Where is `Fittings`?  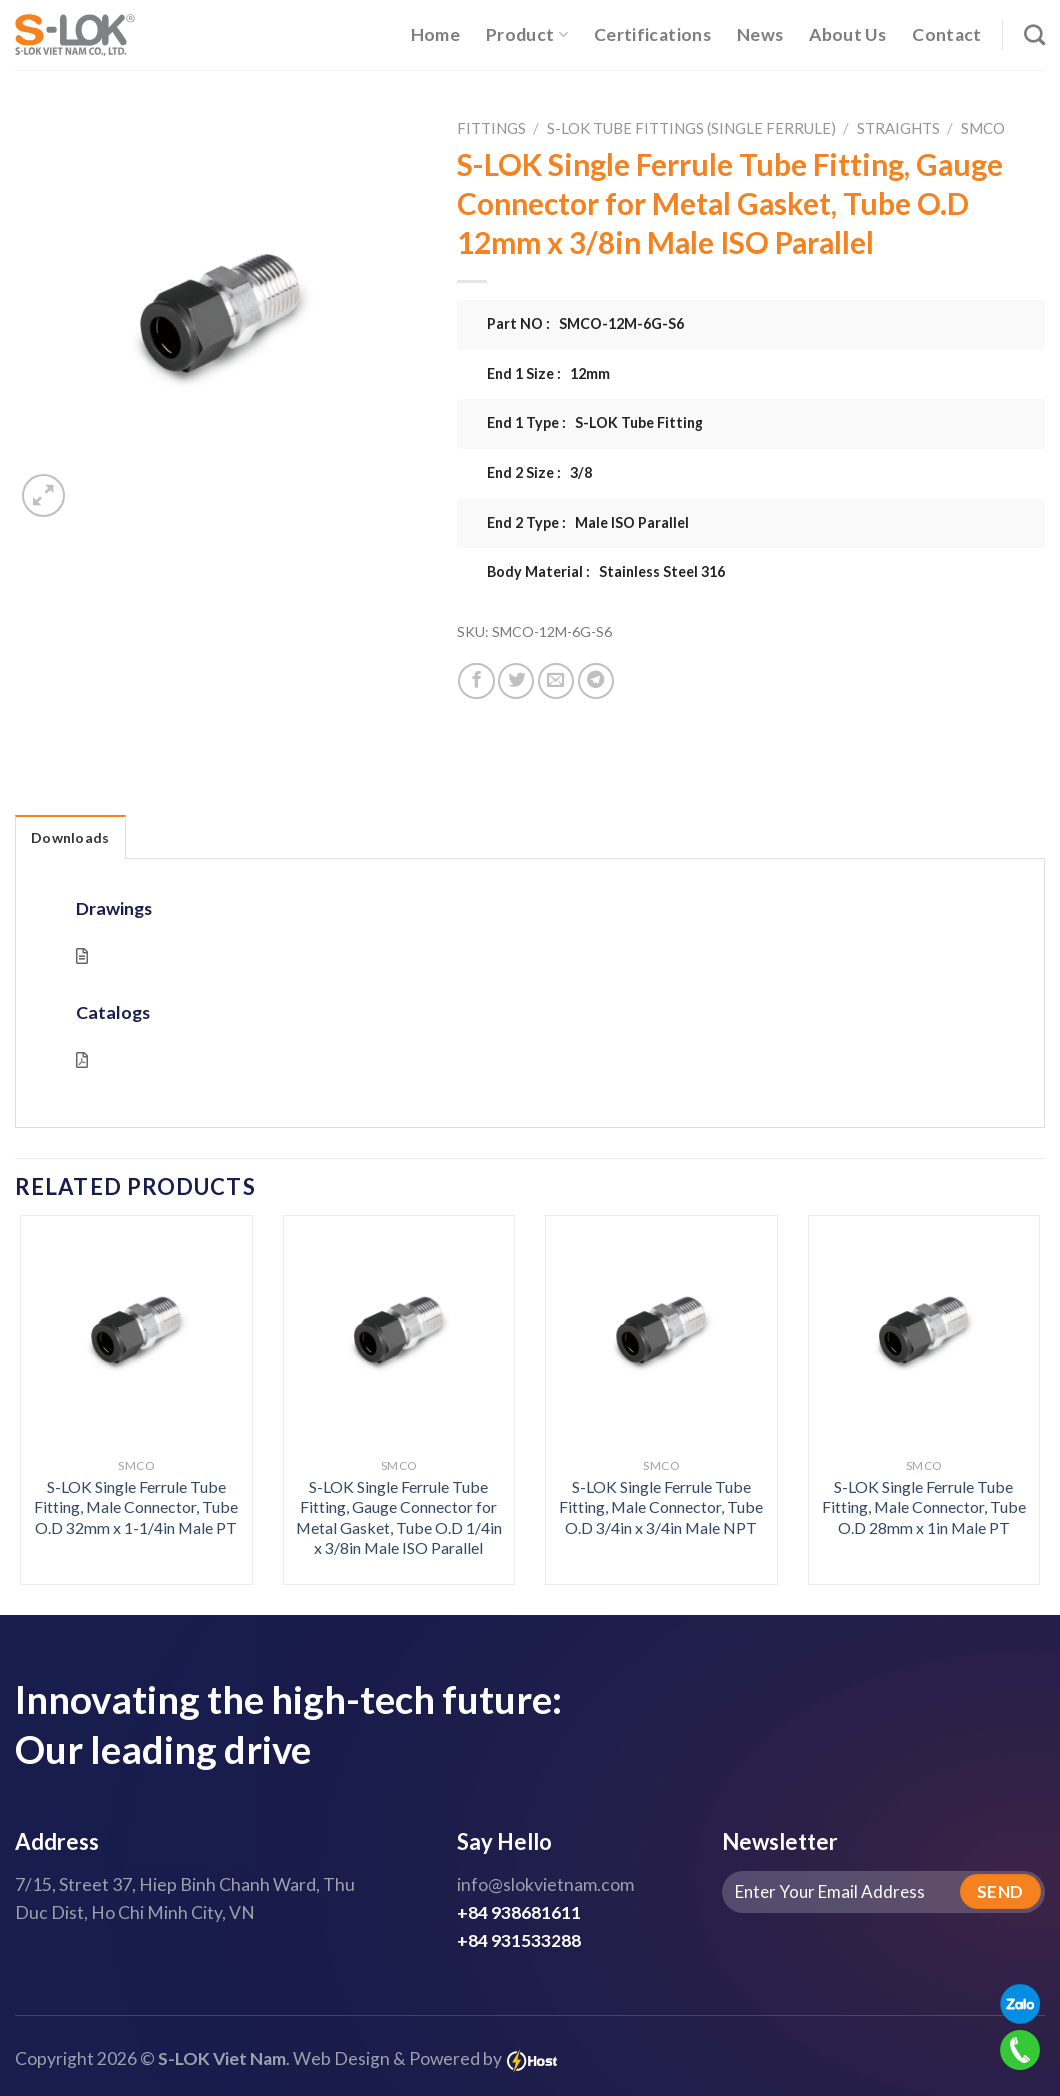
Fittings is located at coordinates (491, 128).